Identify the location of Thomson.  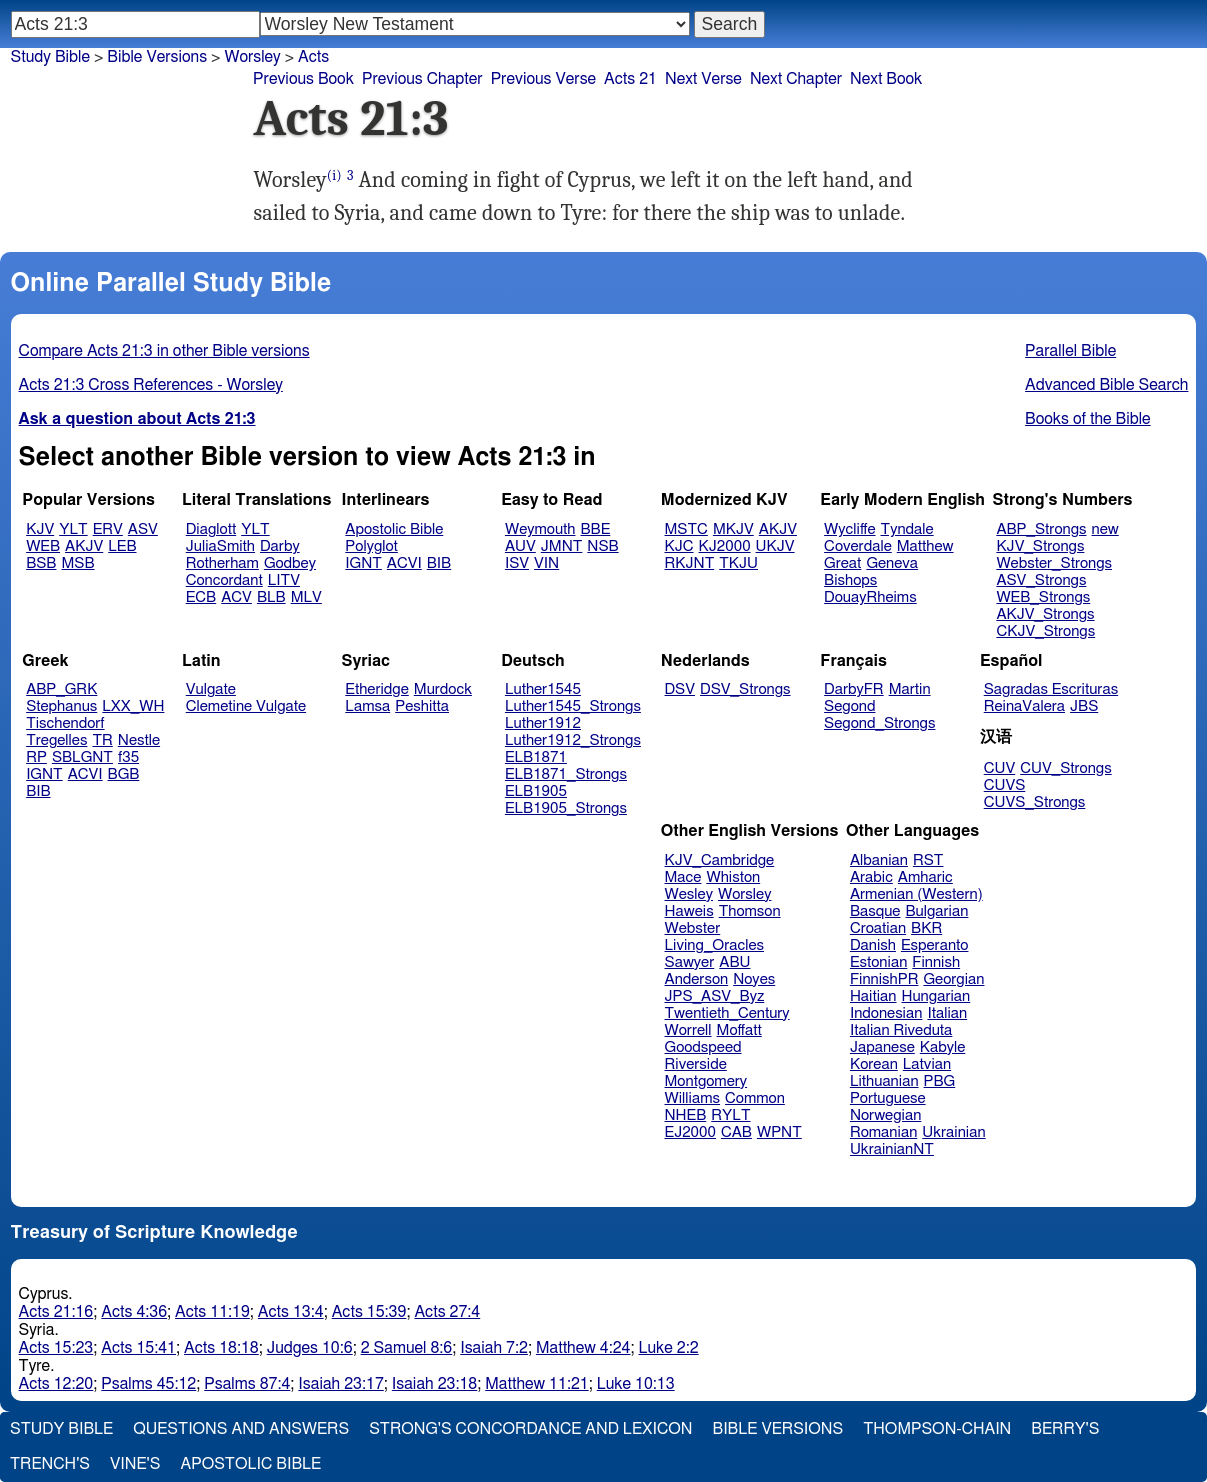
(750, 911).